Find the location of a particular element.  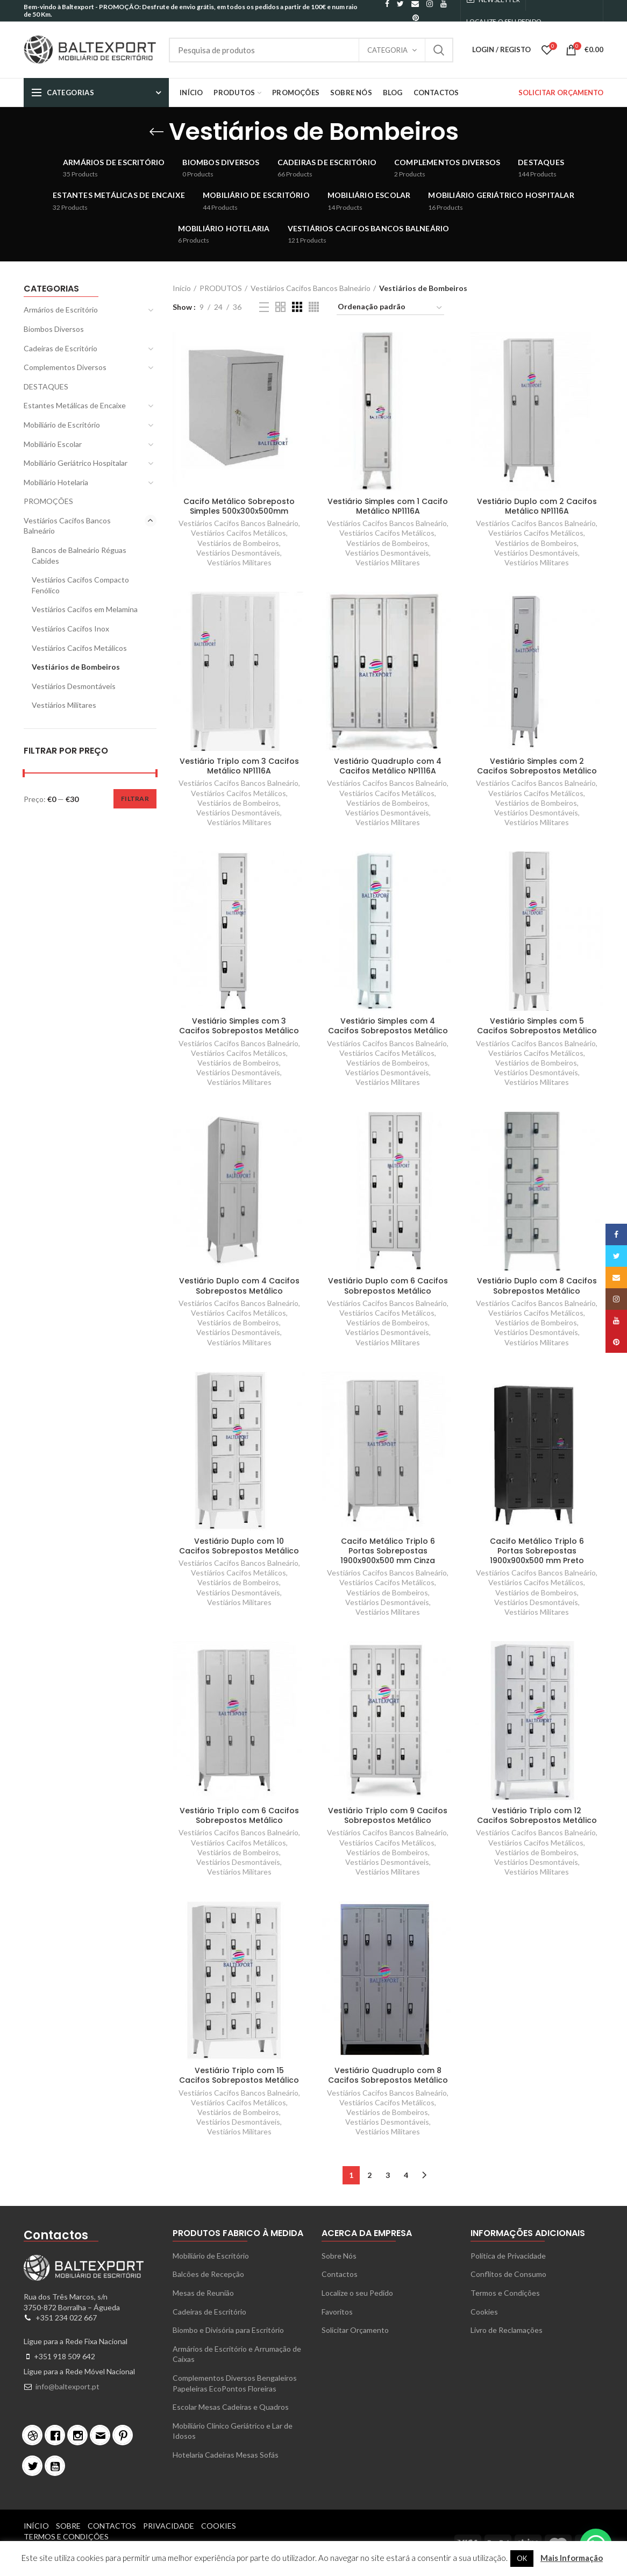

Mobiliário Clínico Geriátrico e Lar de Idosos is located at coordinates (233, 2431).